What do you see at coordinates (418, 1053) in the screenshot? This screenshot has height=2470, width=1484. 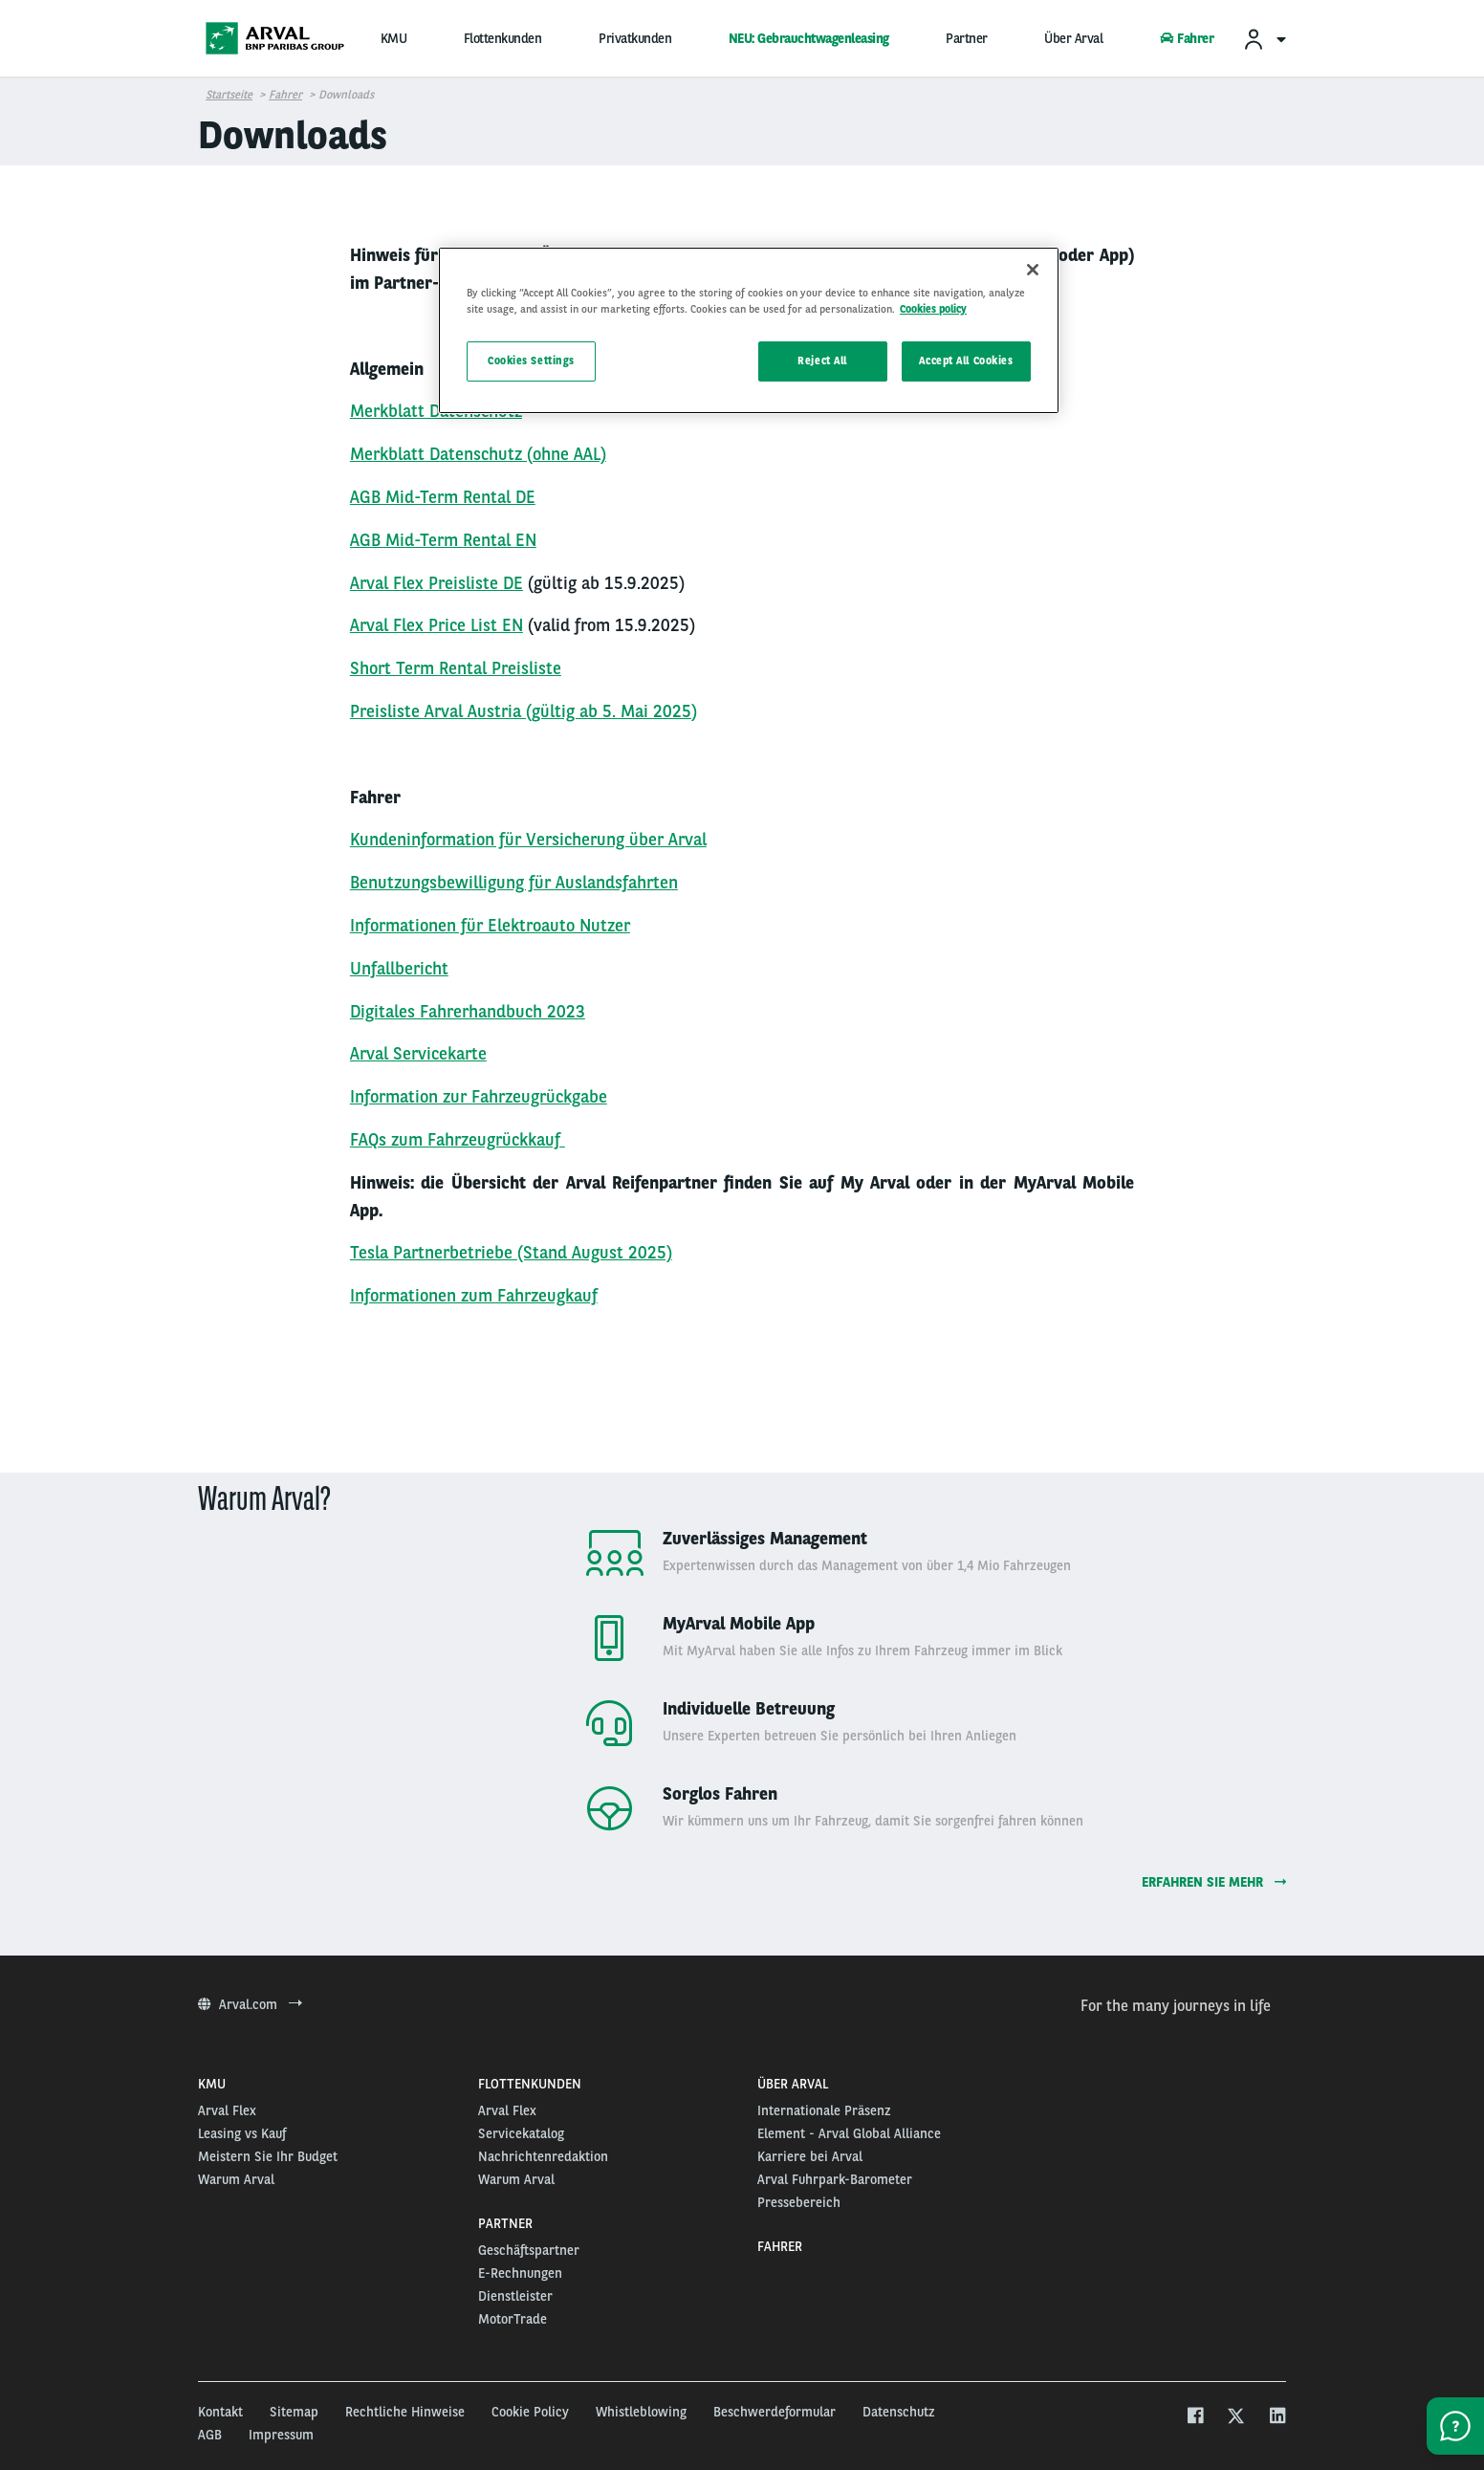 I see `Arval Servicekarte` at bounding box center [418, 1053].